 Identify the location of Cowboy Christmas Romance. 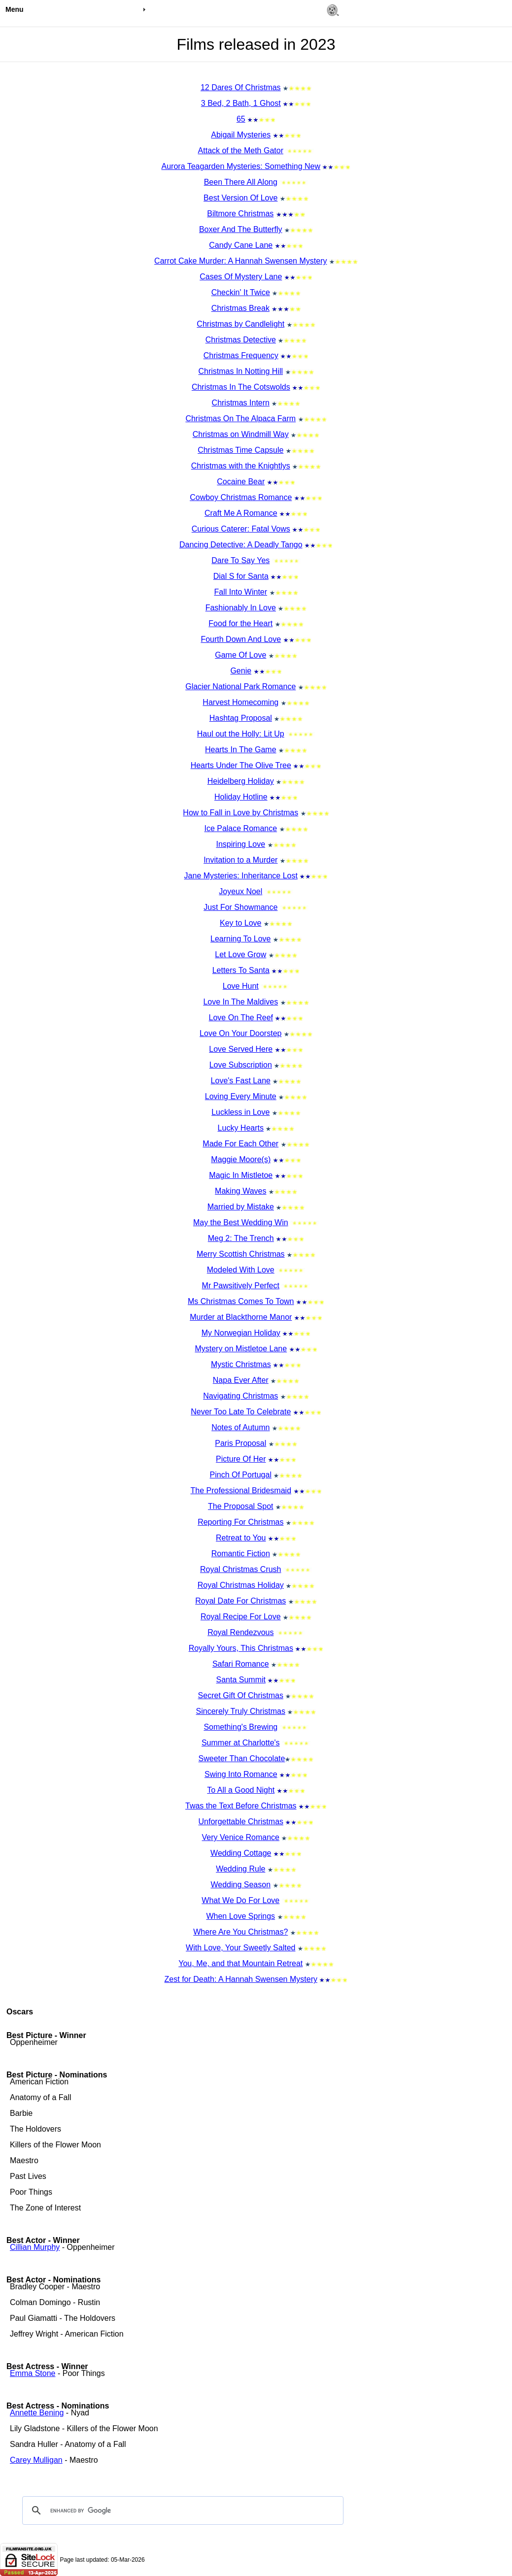
(241, 497).